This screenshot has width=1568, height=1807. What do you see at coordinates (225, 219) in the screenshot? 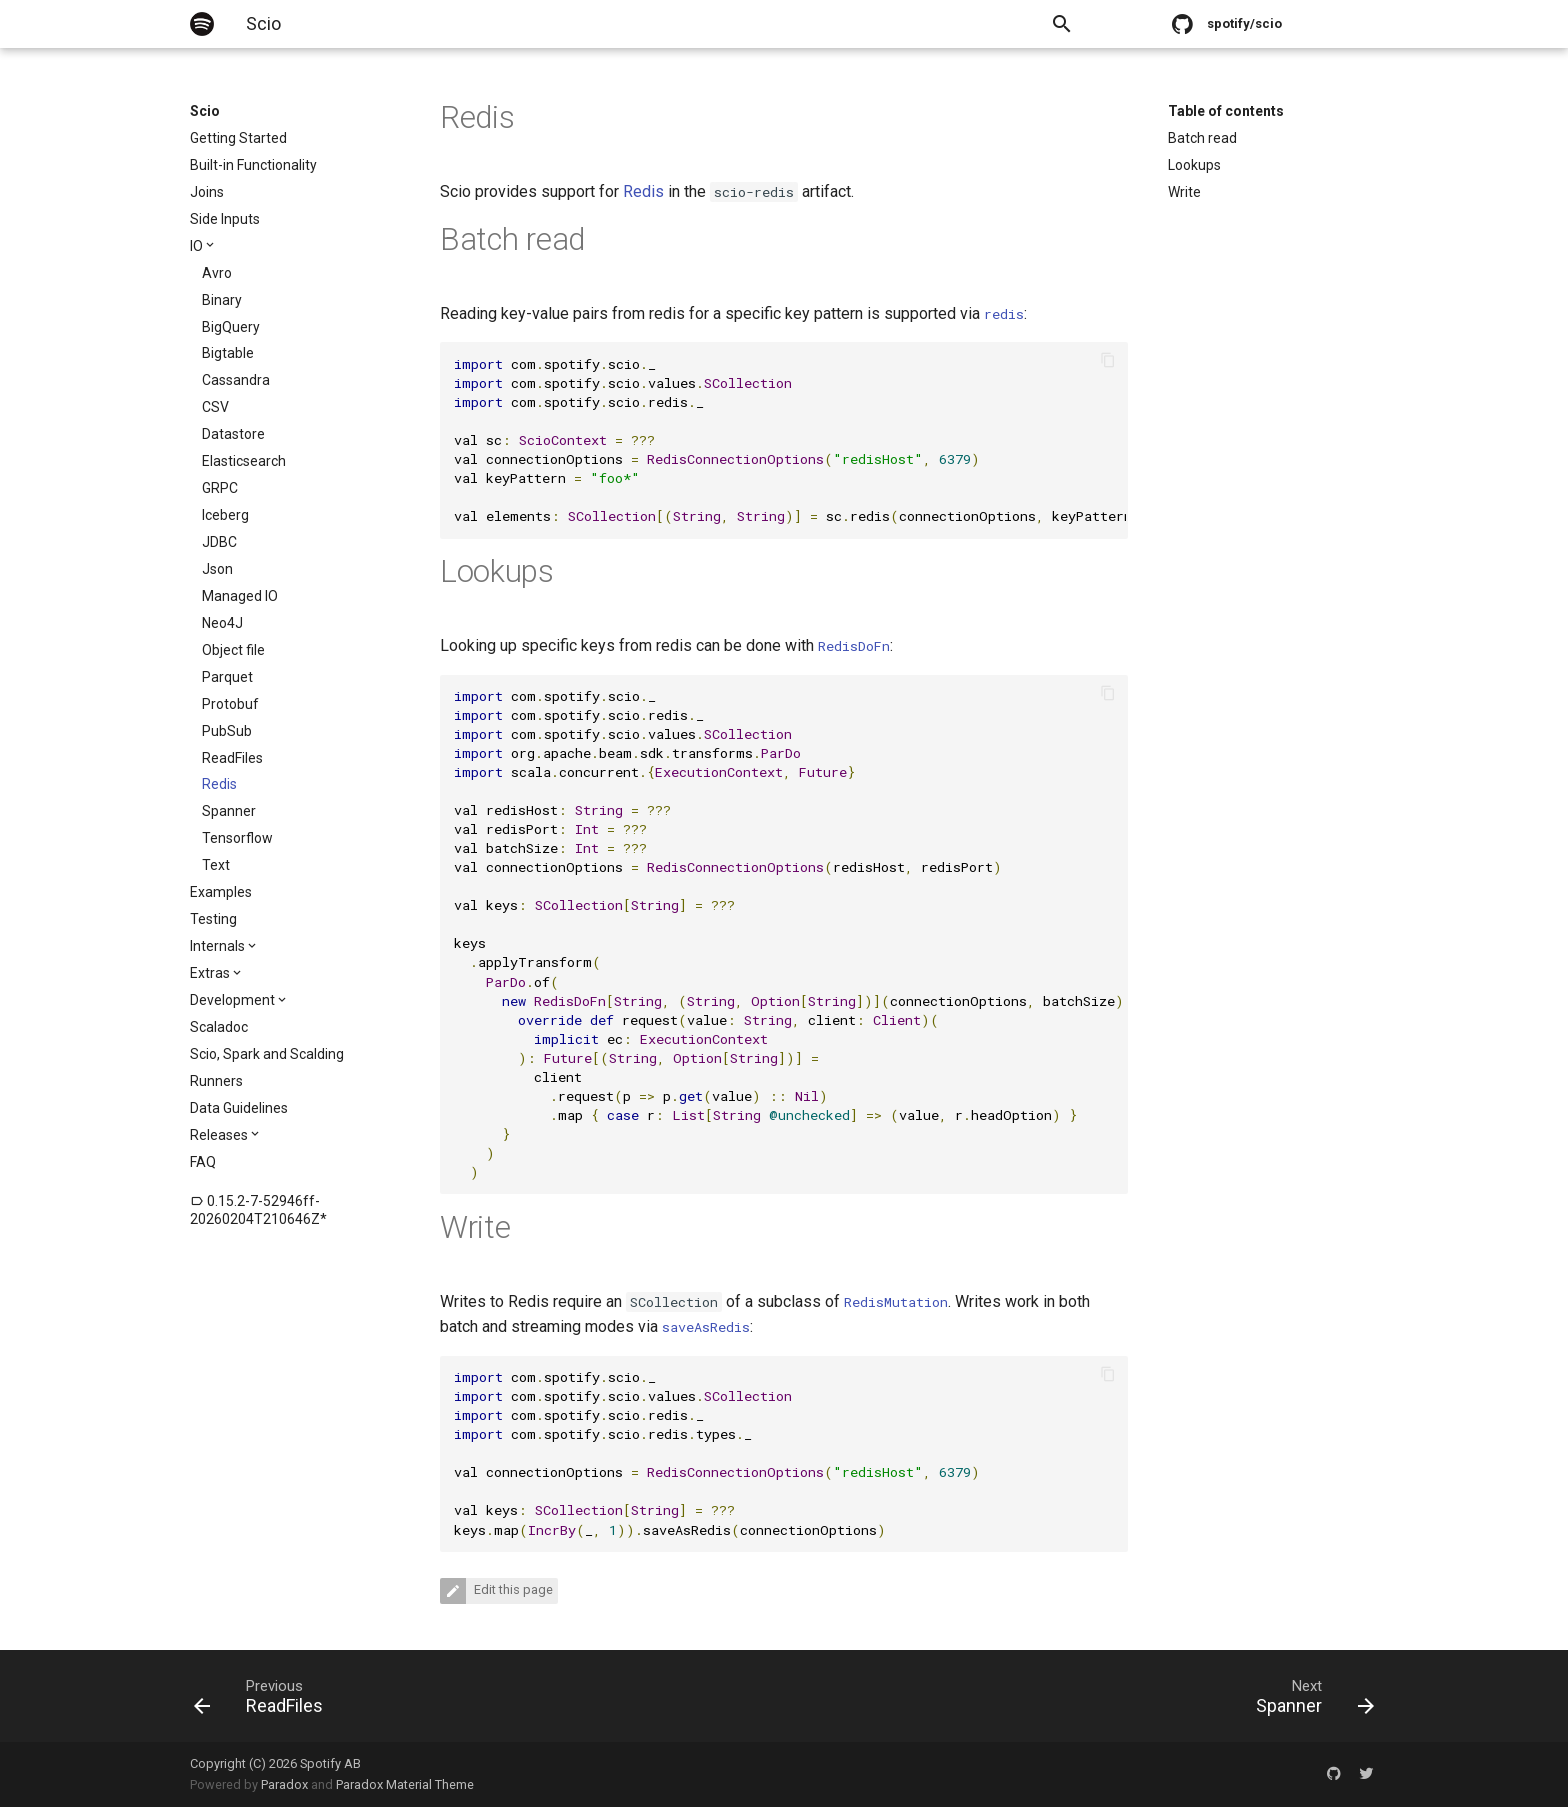
I see `Side Inputs` at bounding box center [225, 219].